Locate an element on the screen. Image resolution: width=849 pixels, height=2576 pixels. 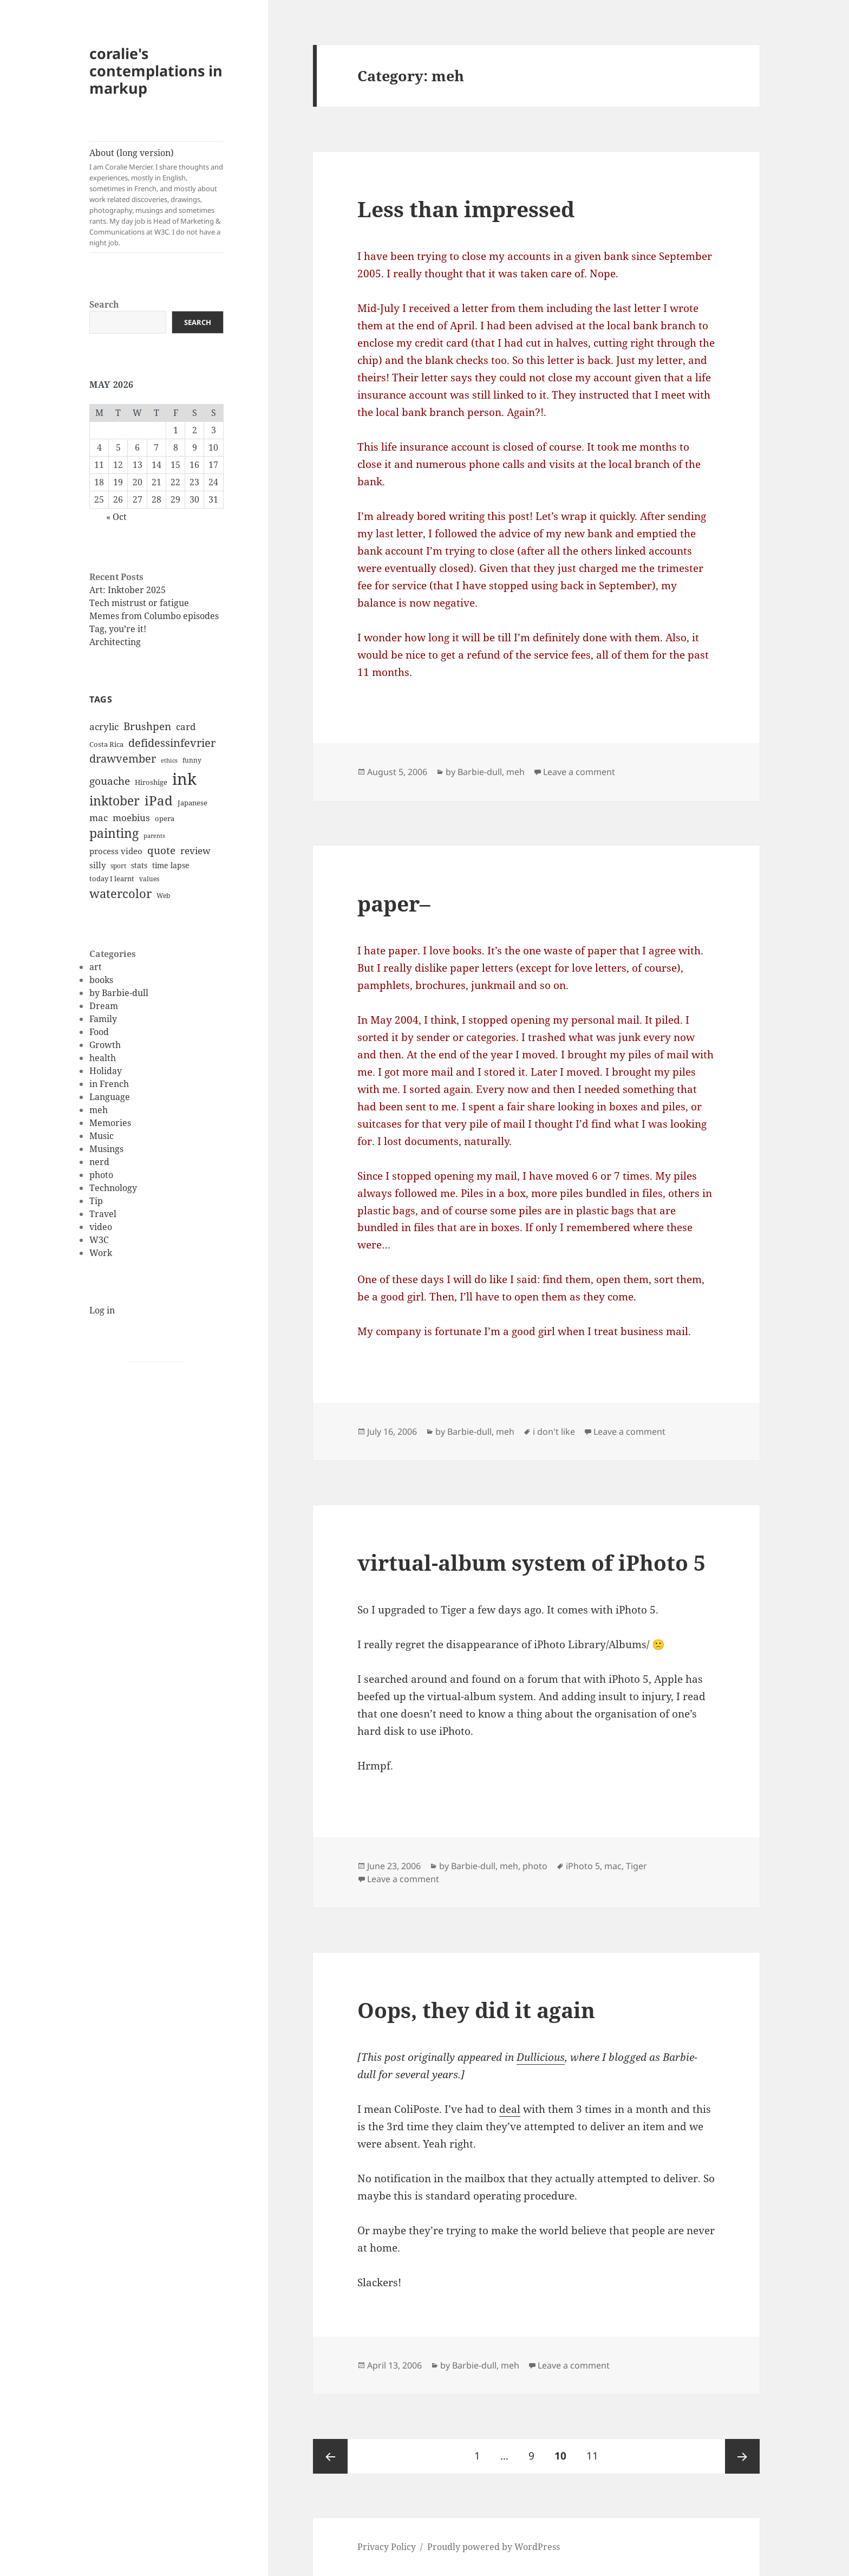
Food is located at coordinates (99, 1032).